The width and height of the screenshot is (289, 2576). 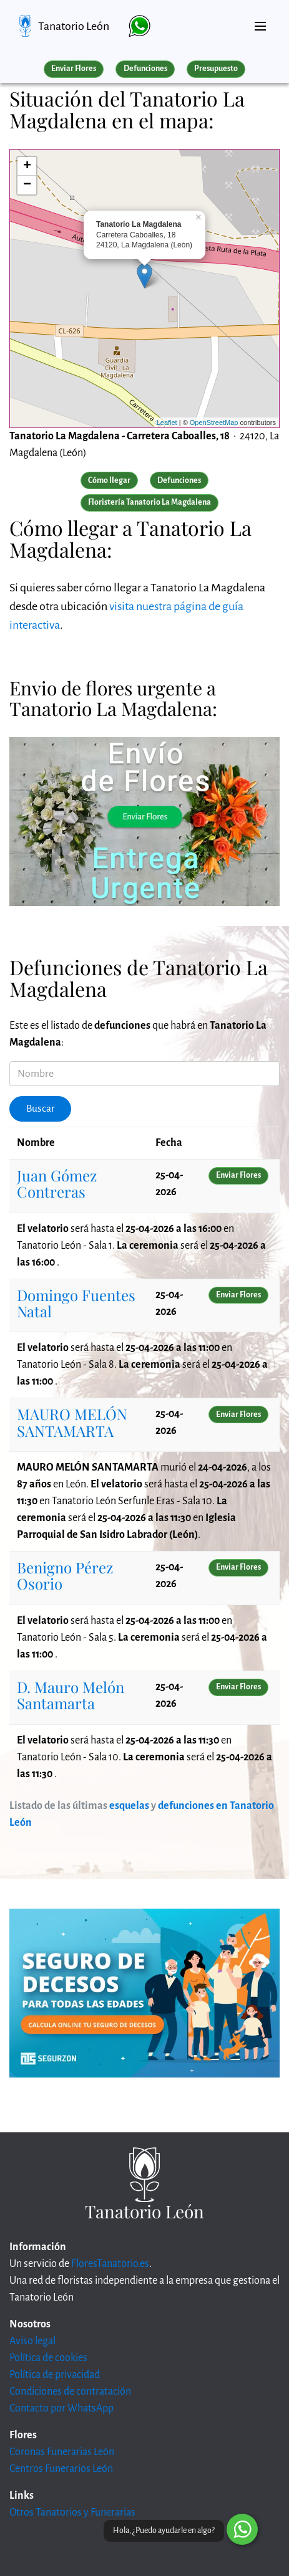 I want to click on Política de cookies, so click(x=48, y=2358).